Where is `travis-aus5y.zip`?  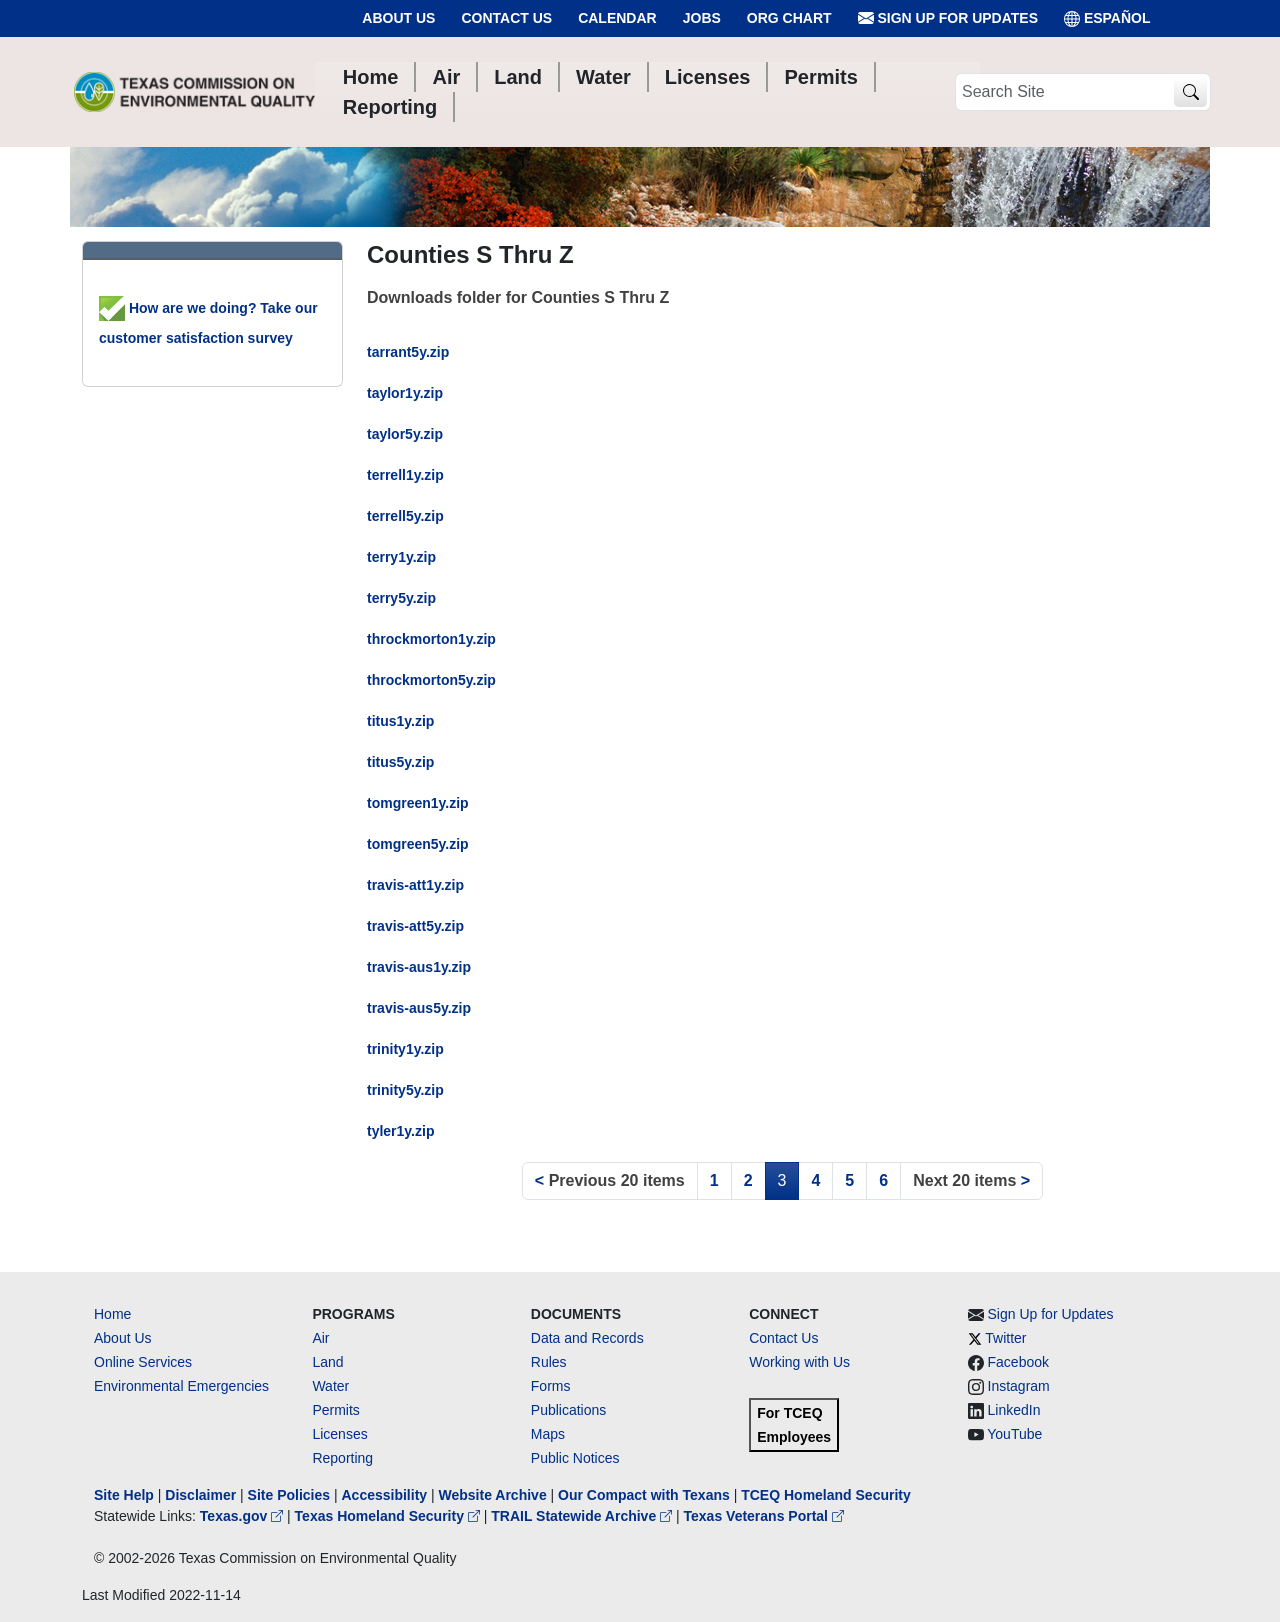 travis-aus5y.zip is located at coordinates (419, 1008).